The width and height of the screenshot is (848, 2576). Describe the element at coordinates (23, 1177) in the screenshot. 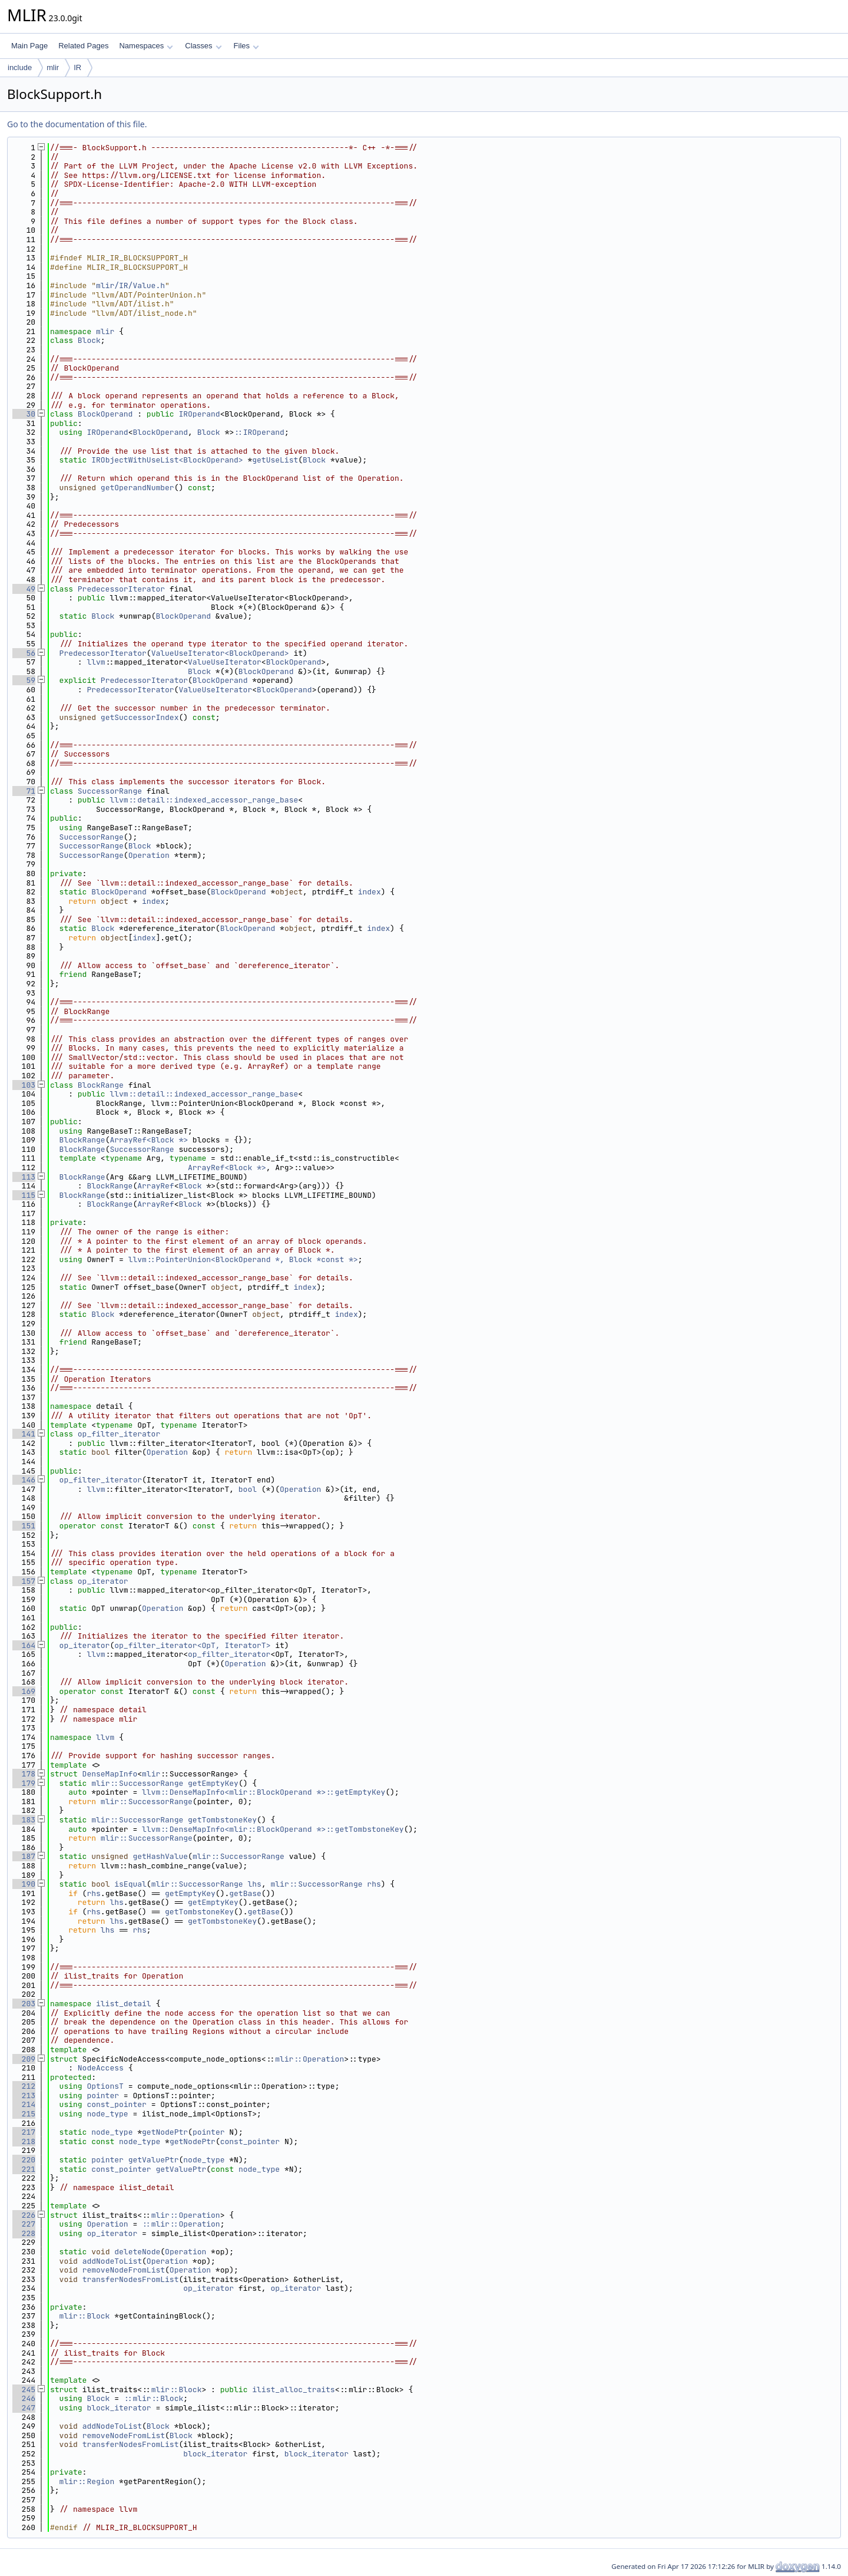

I see `113` at that location.